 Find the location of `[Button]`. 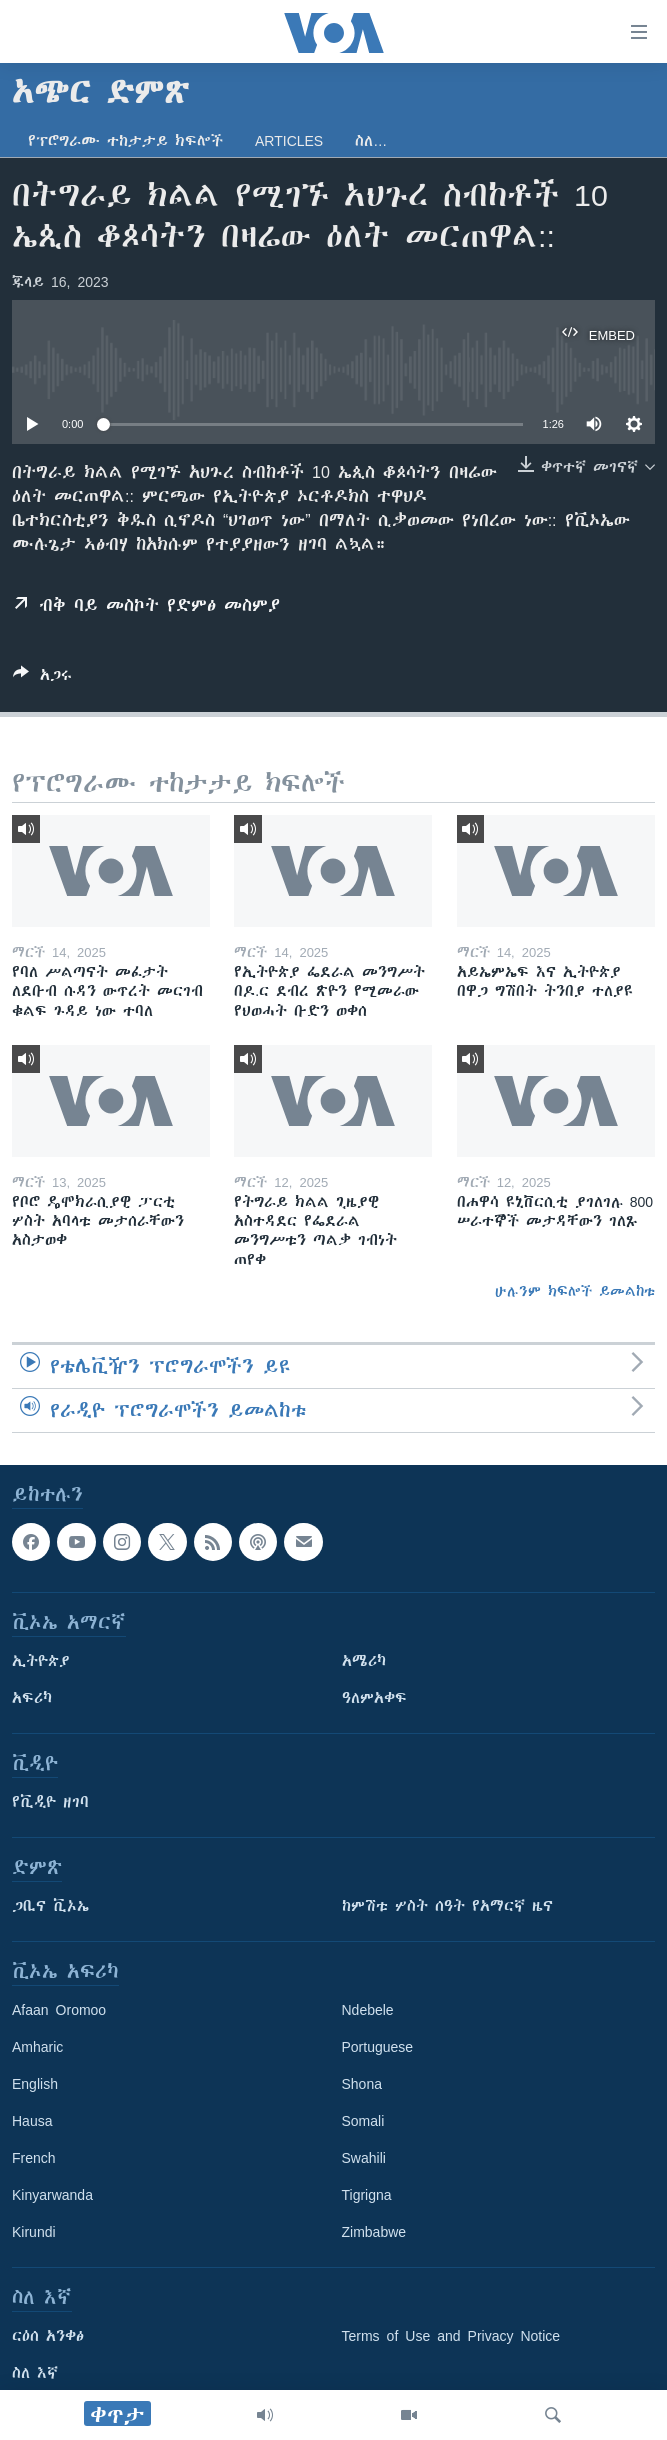

[Button] is located at coordinates (42, 678).